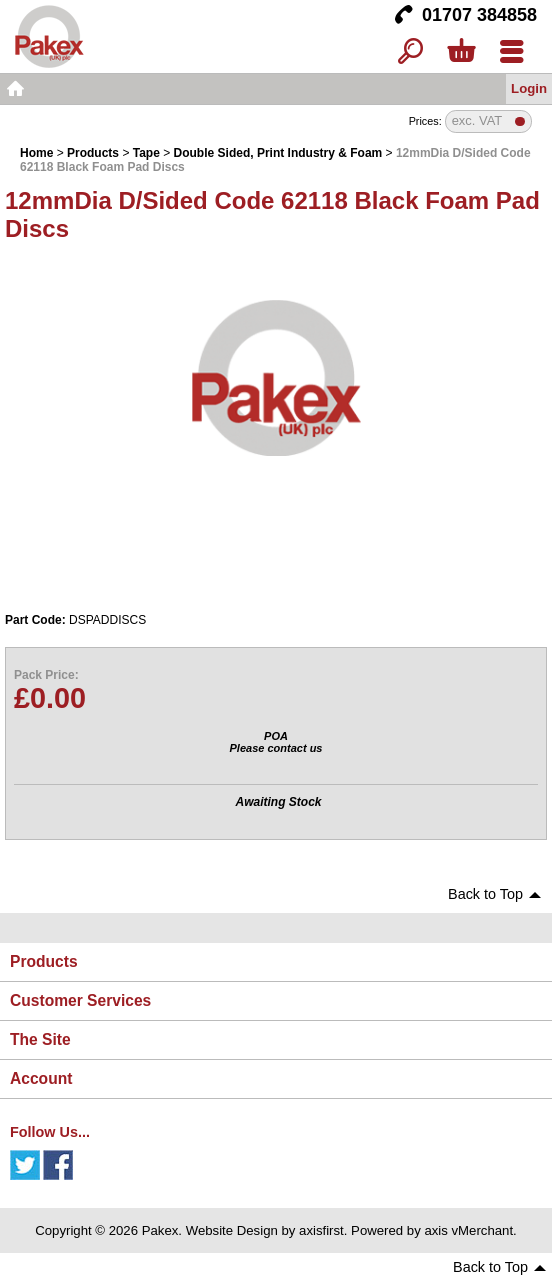 The height and width of the screenshot is (1281, 552). Describe the element at coordinates (460, 52) in the screenshot. I see `Basket` at that location.